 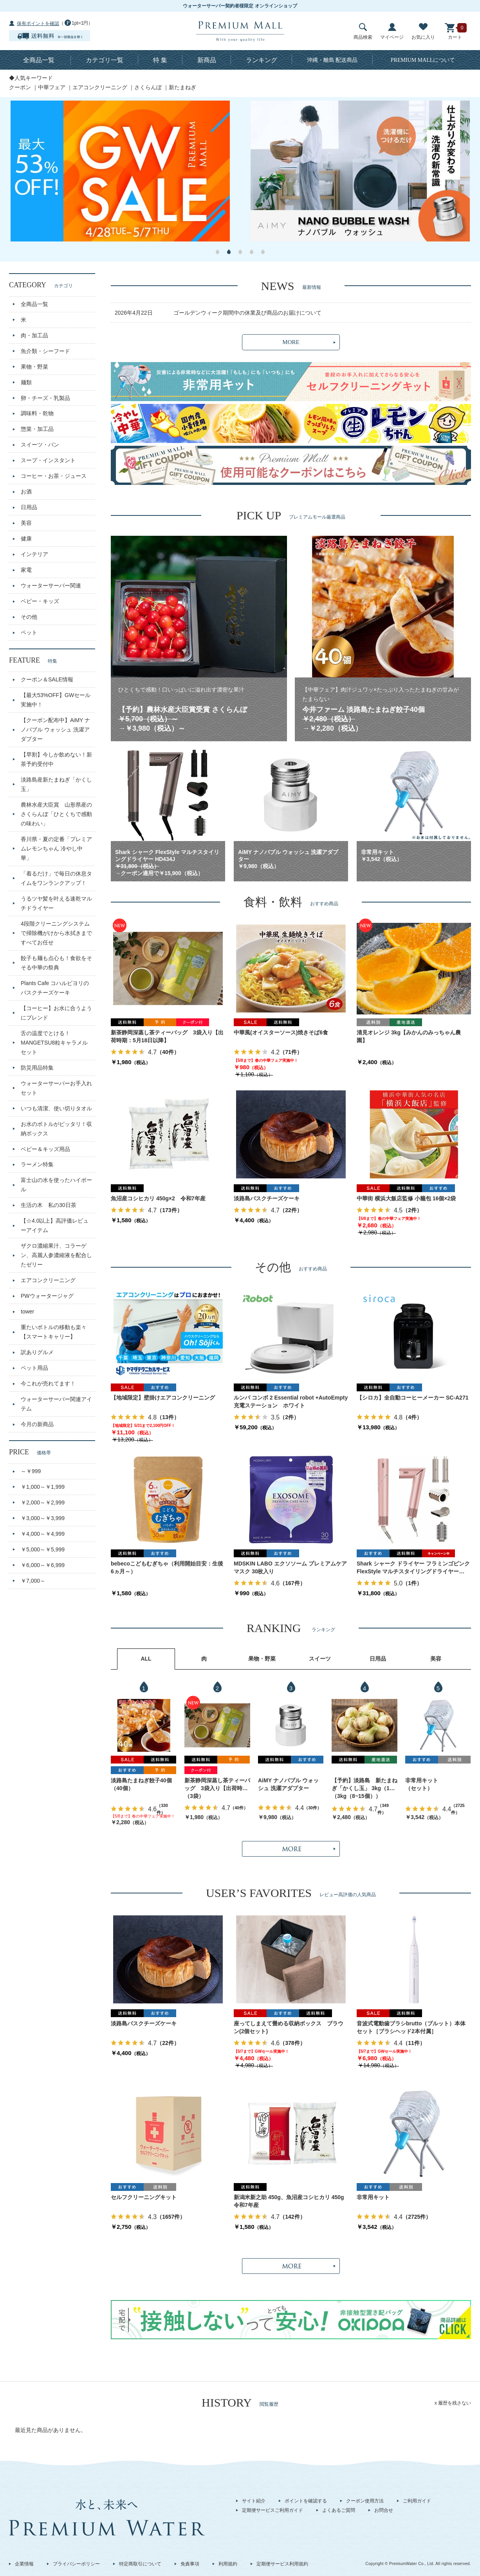 What do you see at coordinates (56, 814) in the screenshot?
I see `農林水産大臣賞 山形県産のさくらんぼ「ひとくちで感動の味わい」` at bounding box center [56, 814].